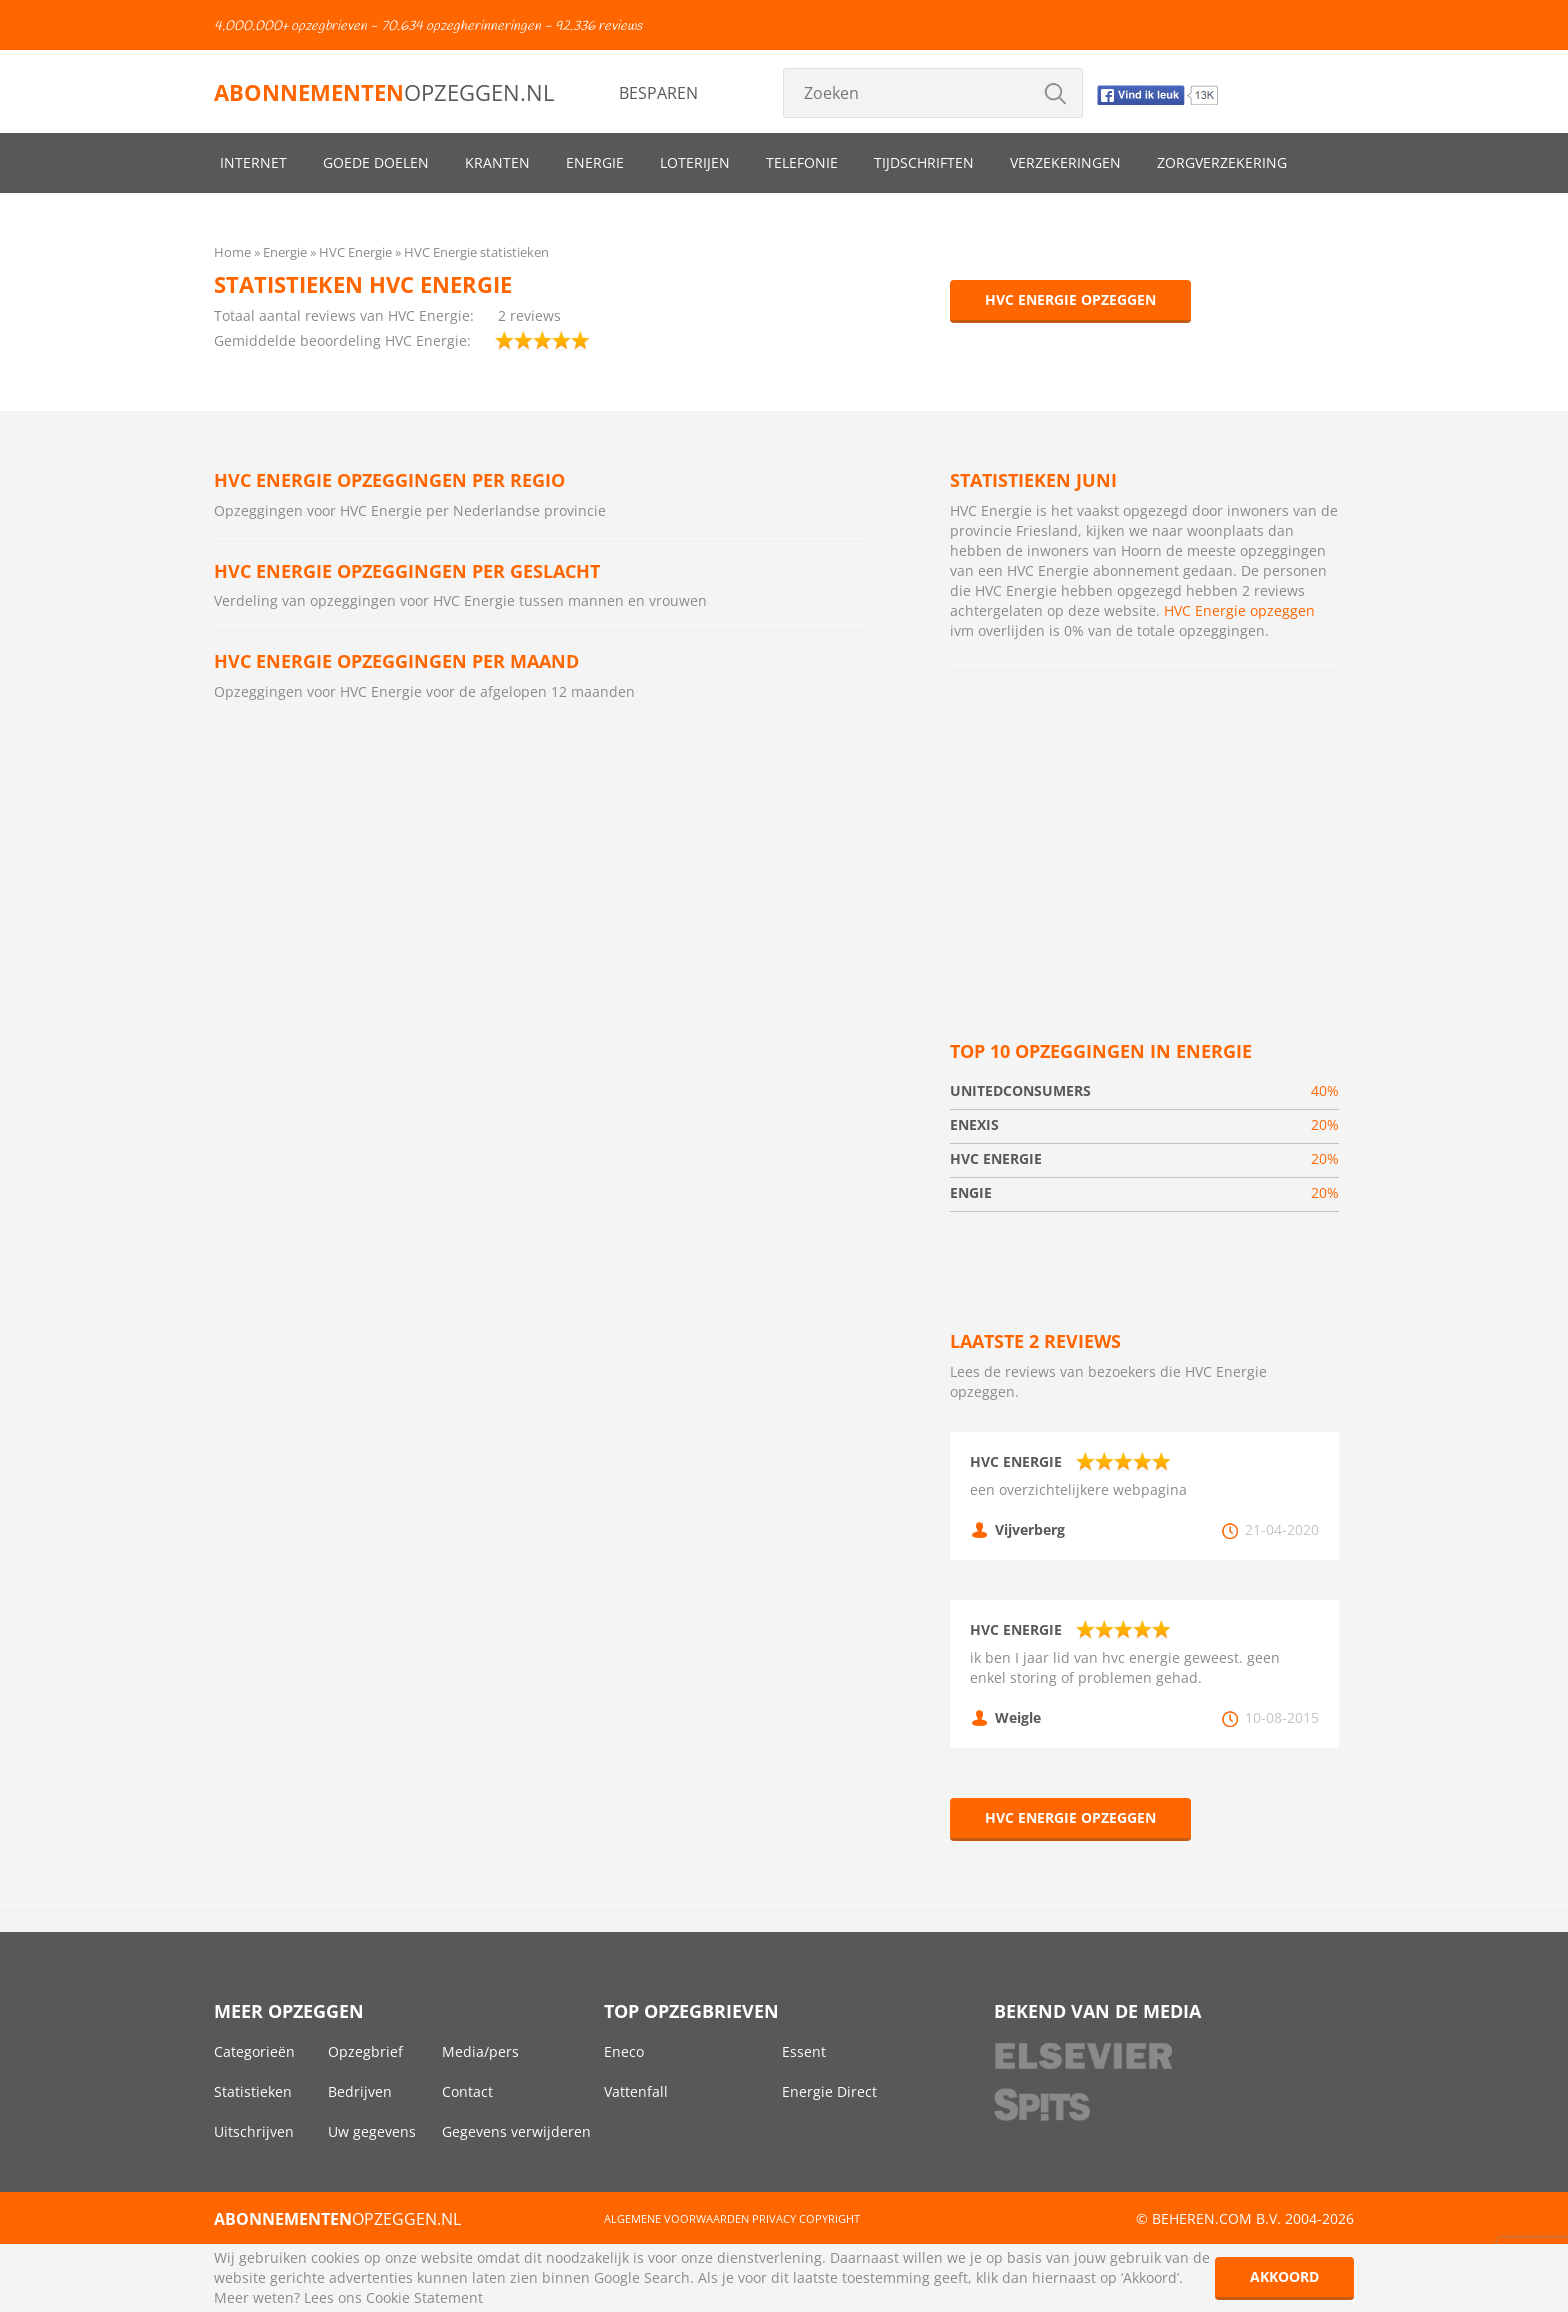 The width and height of the screenshot is (1568, 2312). What do you see at coordinates (497, 162) in the screenshot?
I see `Kranten` at bounding box center [497, 162].